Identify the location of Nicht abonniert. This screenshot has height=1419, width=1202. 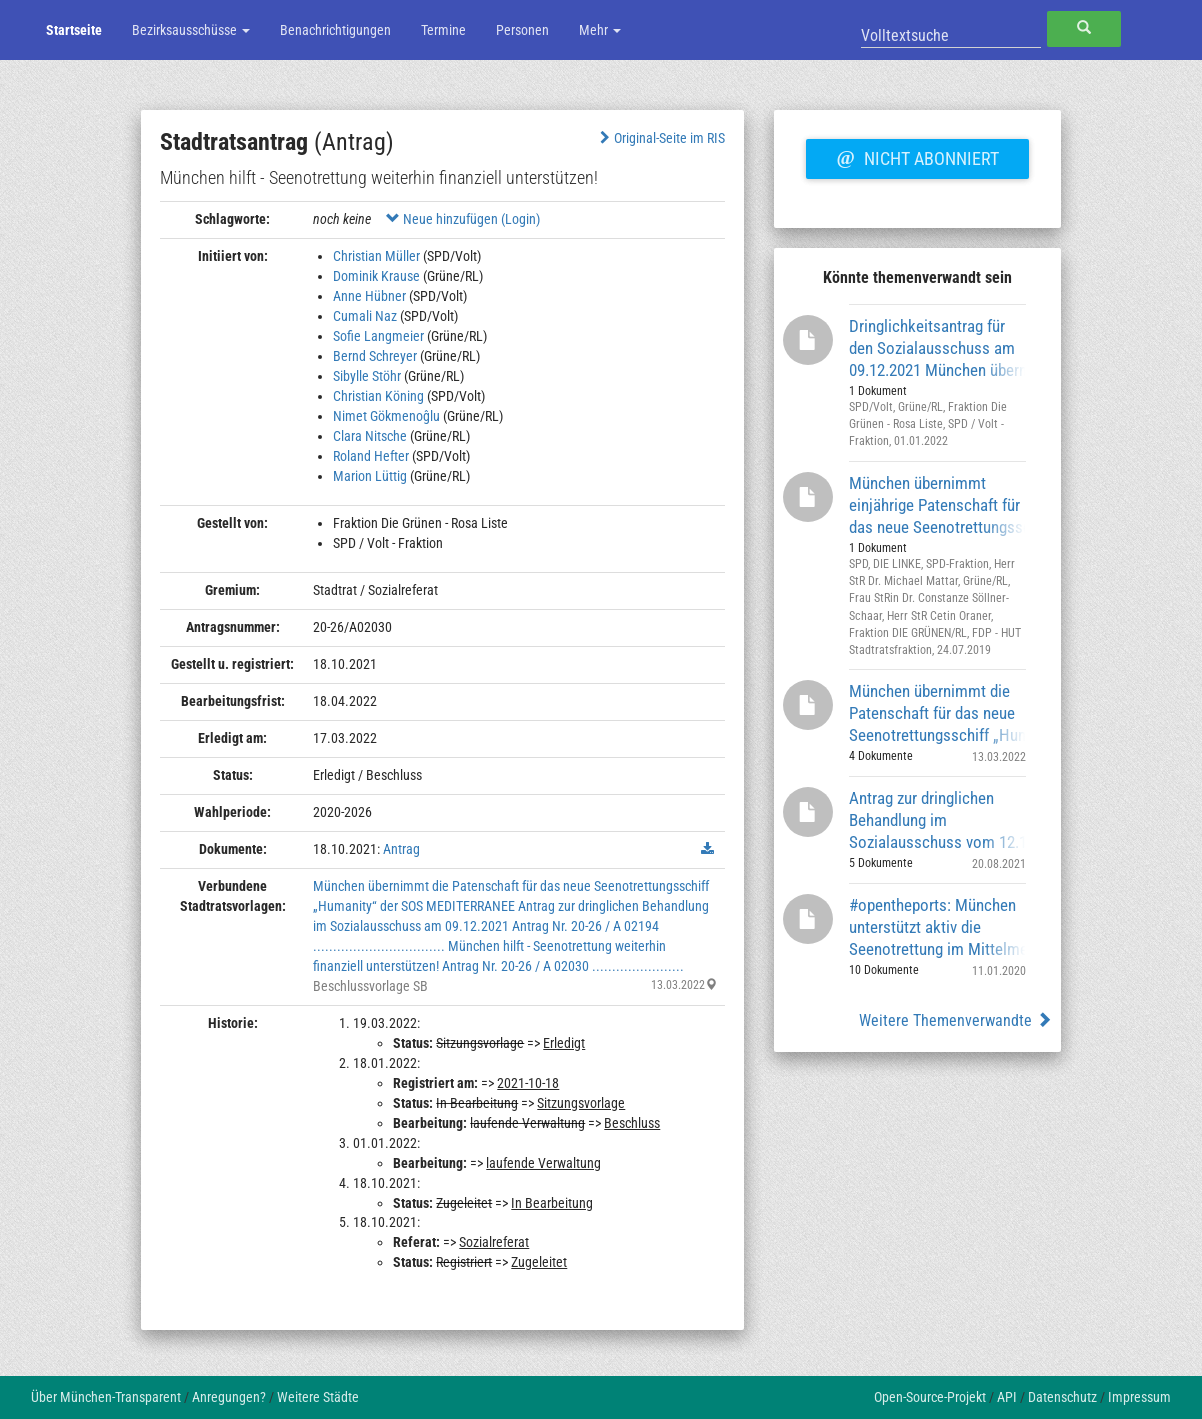
(917, 156).